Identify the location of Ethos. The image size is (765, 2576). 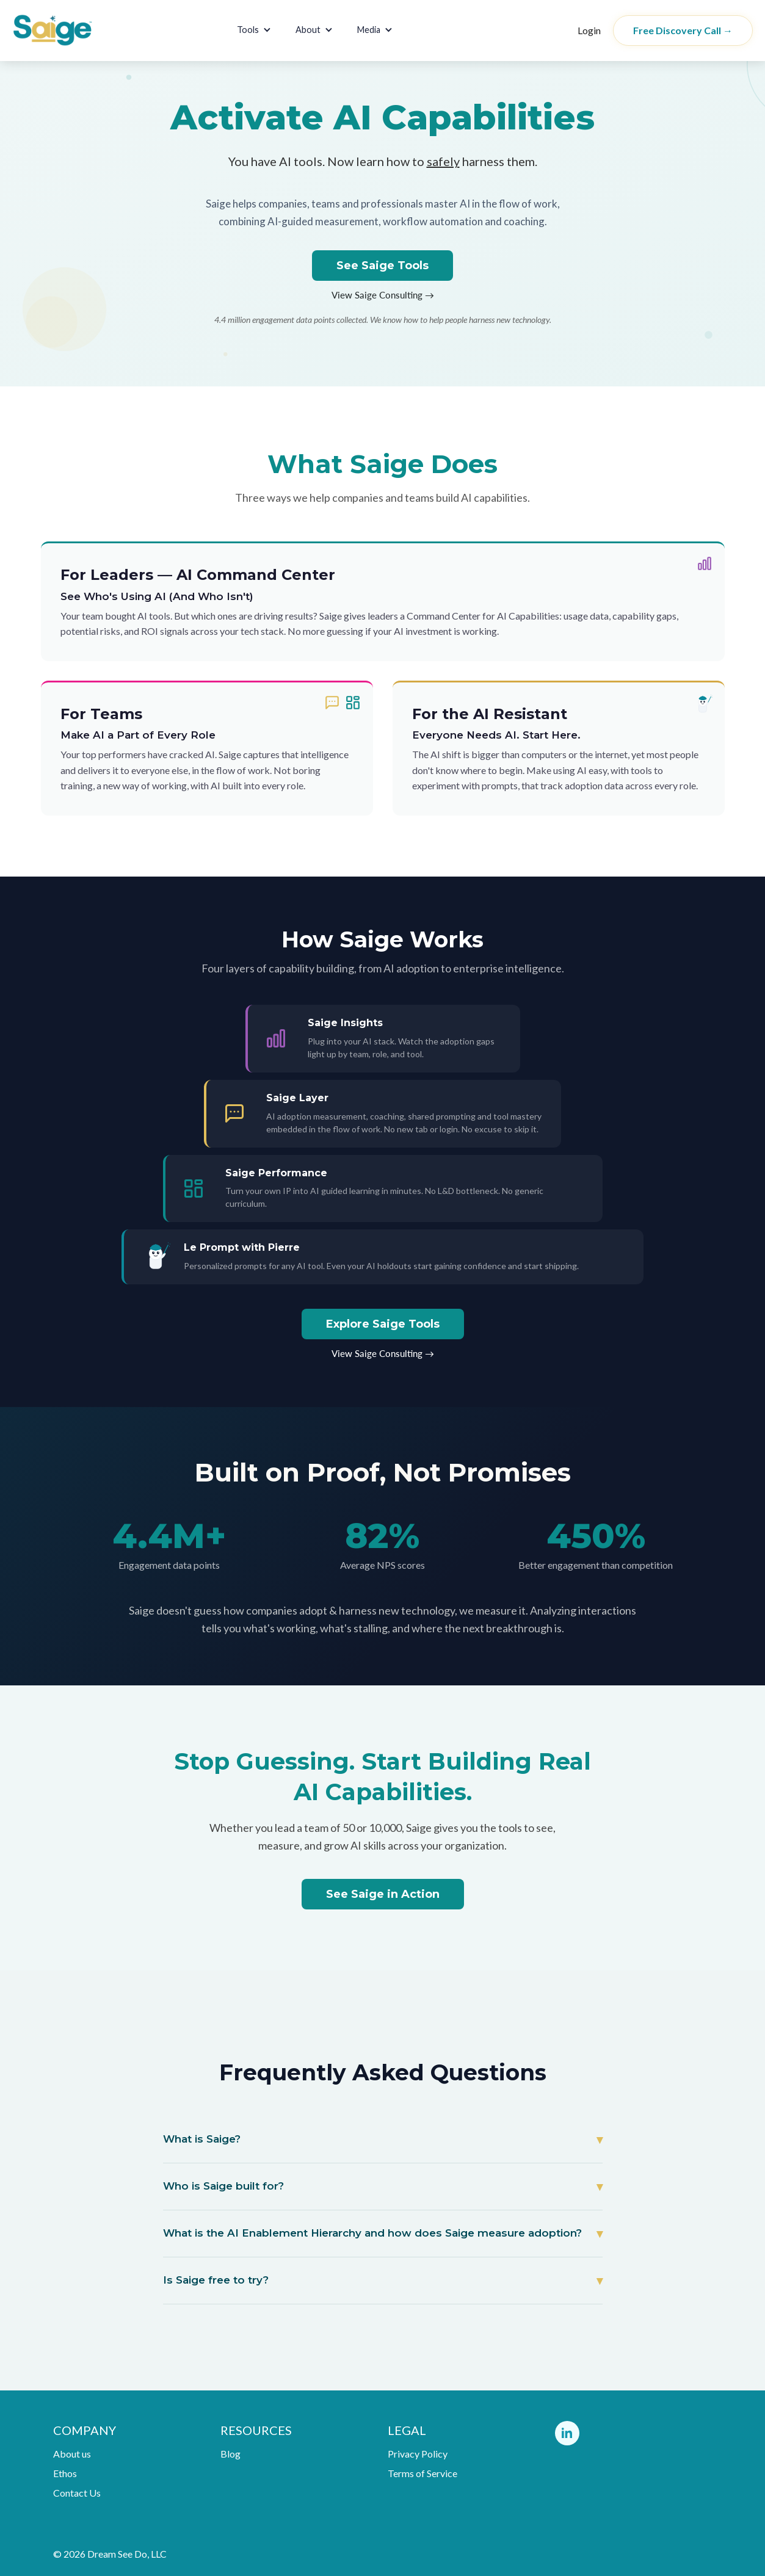
(65, 2473).